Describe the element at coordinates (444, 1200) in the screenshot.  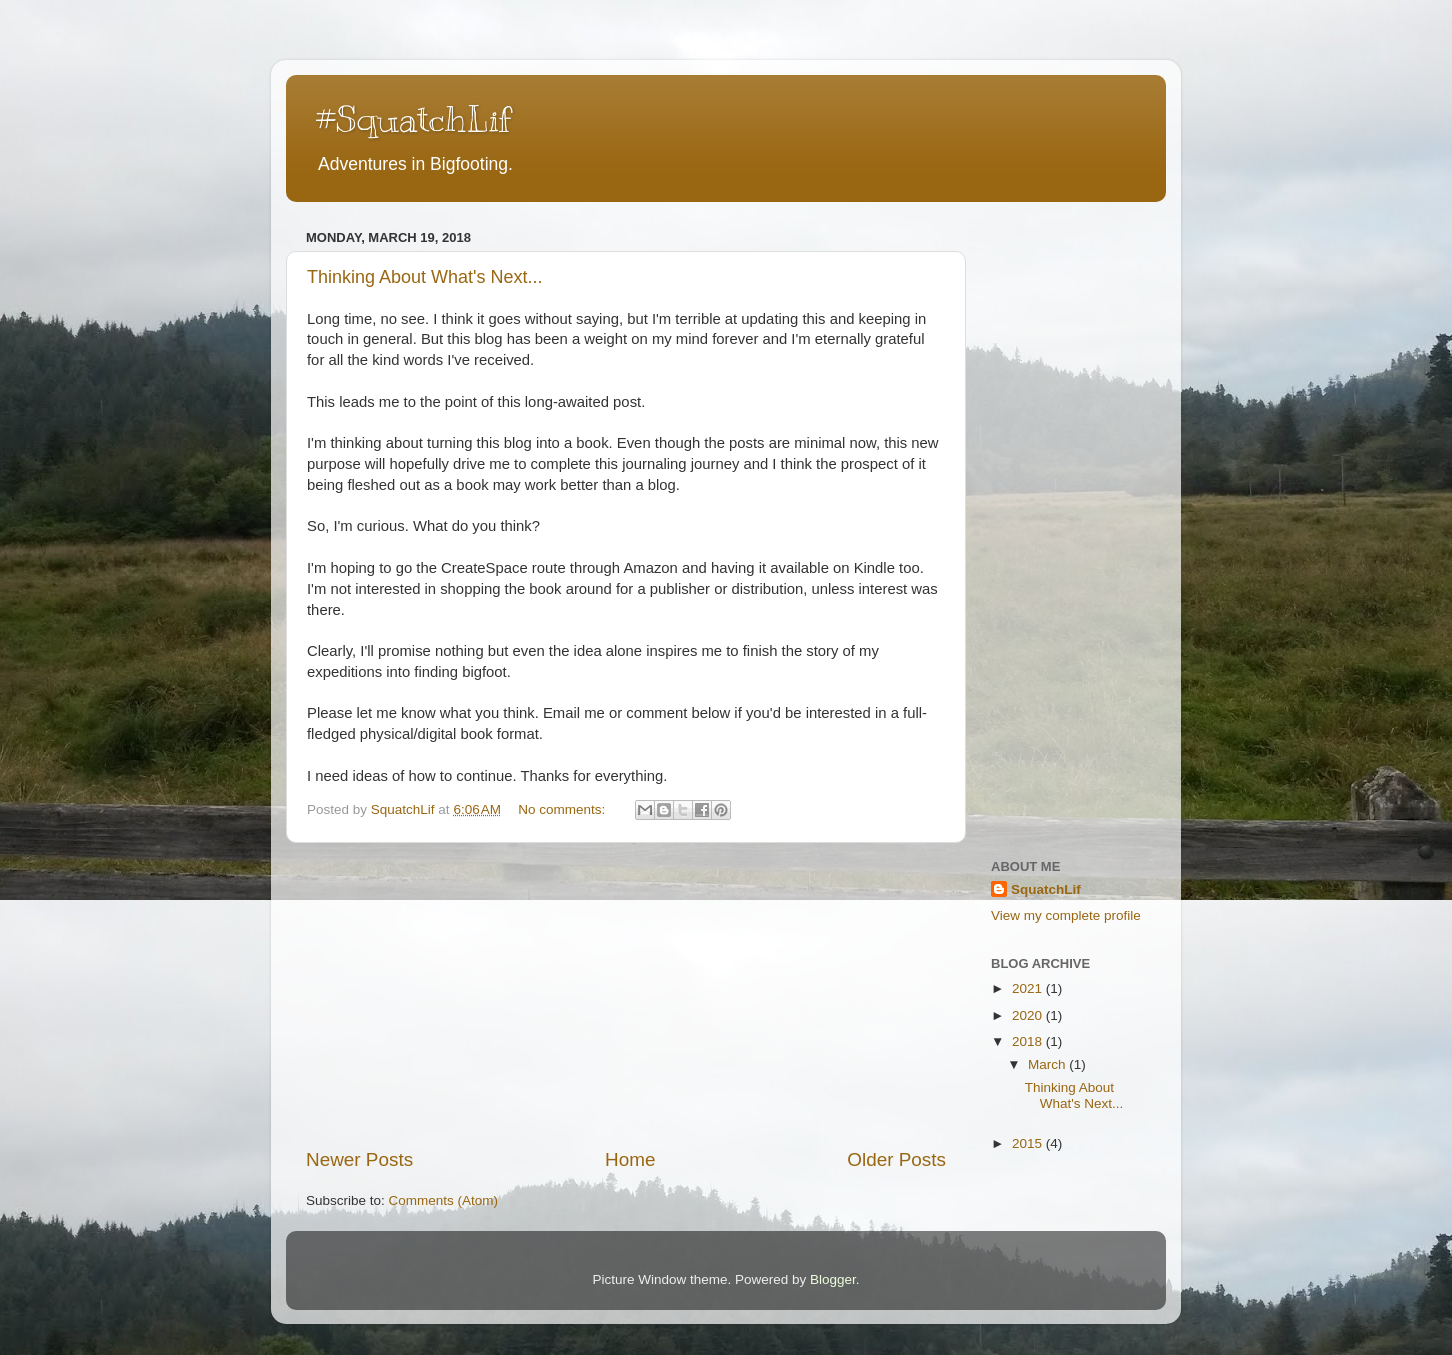
I see `Comments (Atom)` at that location.